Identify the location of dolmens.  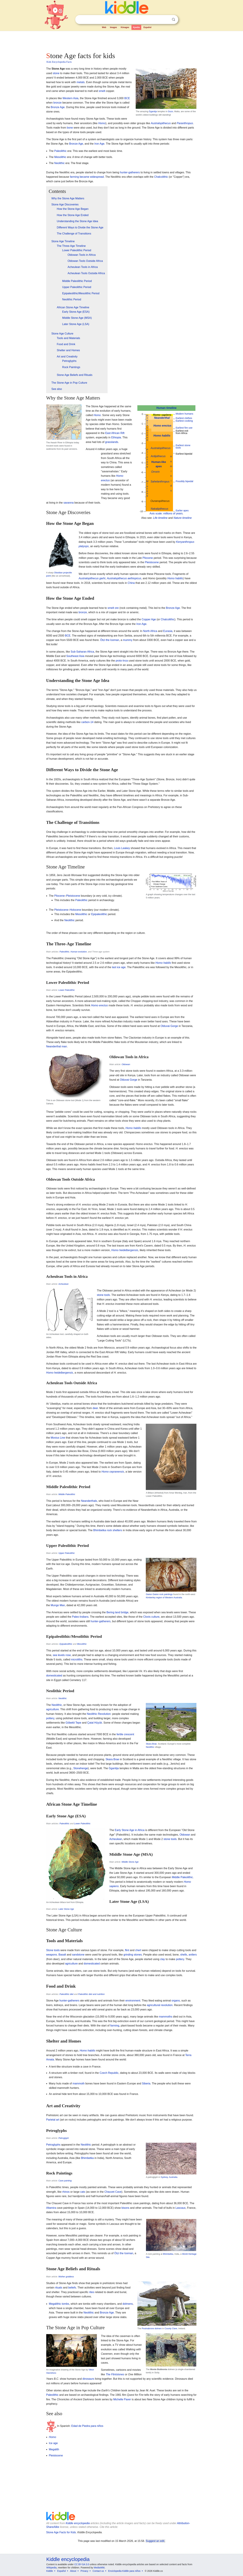
(128, 2303).